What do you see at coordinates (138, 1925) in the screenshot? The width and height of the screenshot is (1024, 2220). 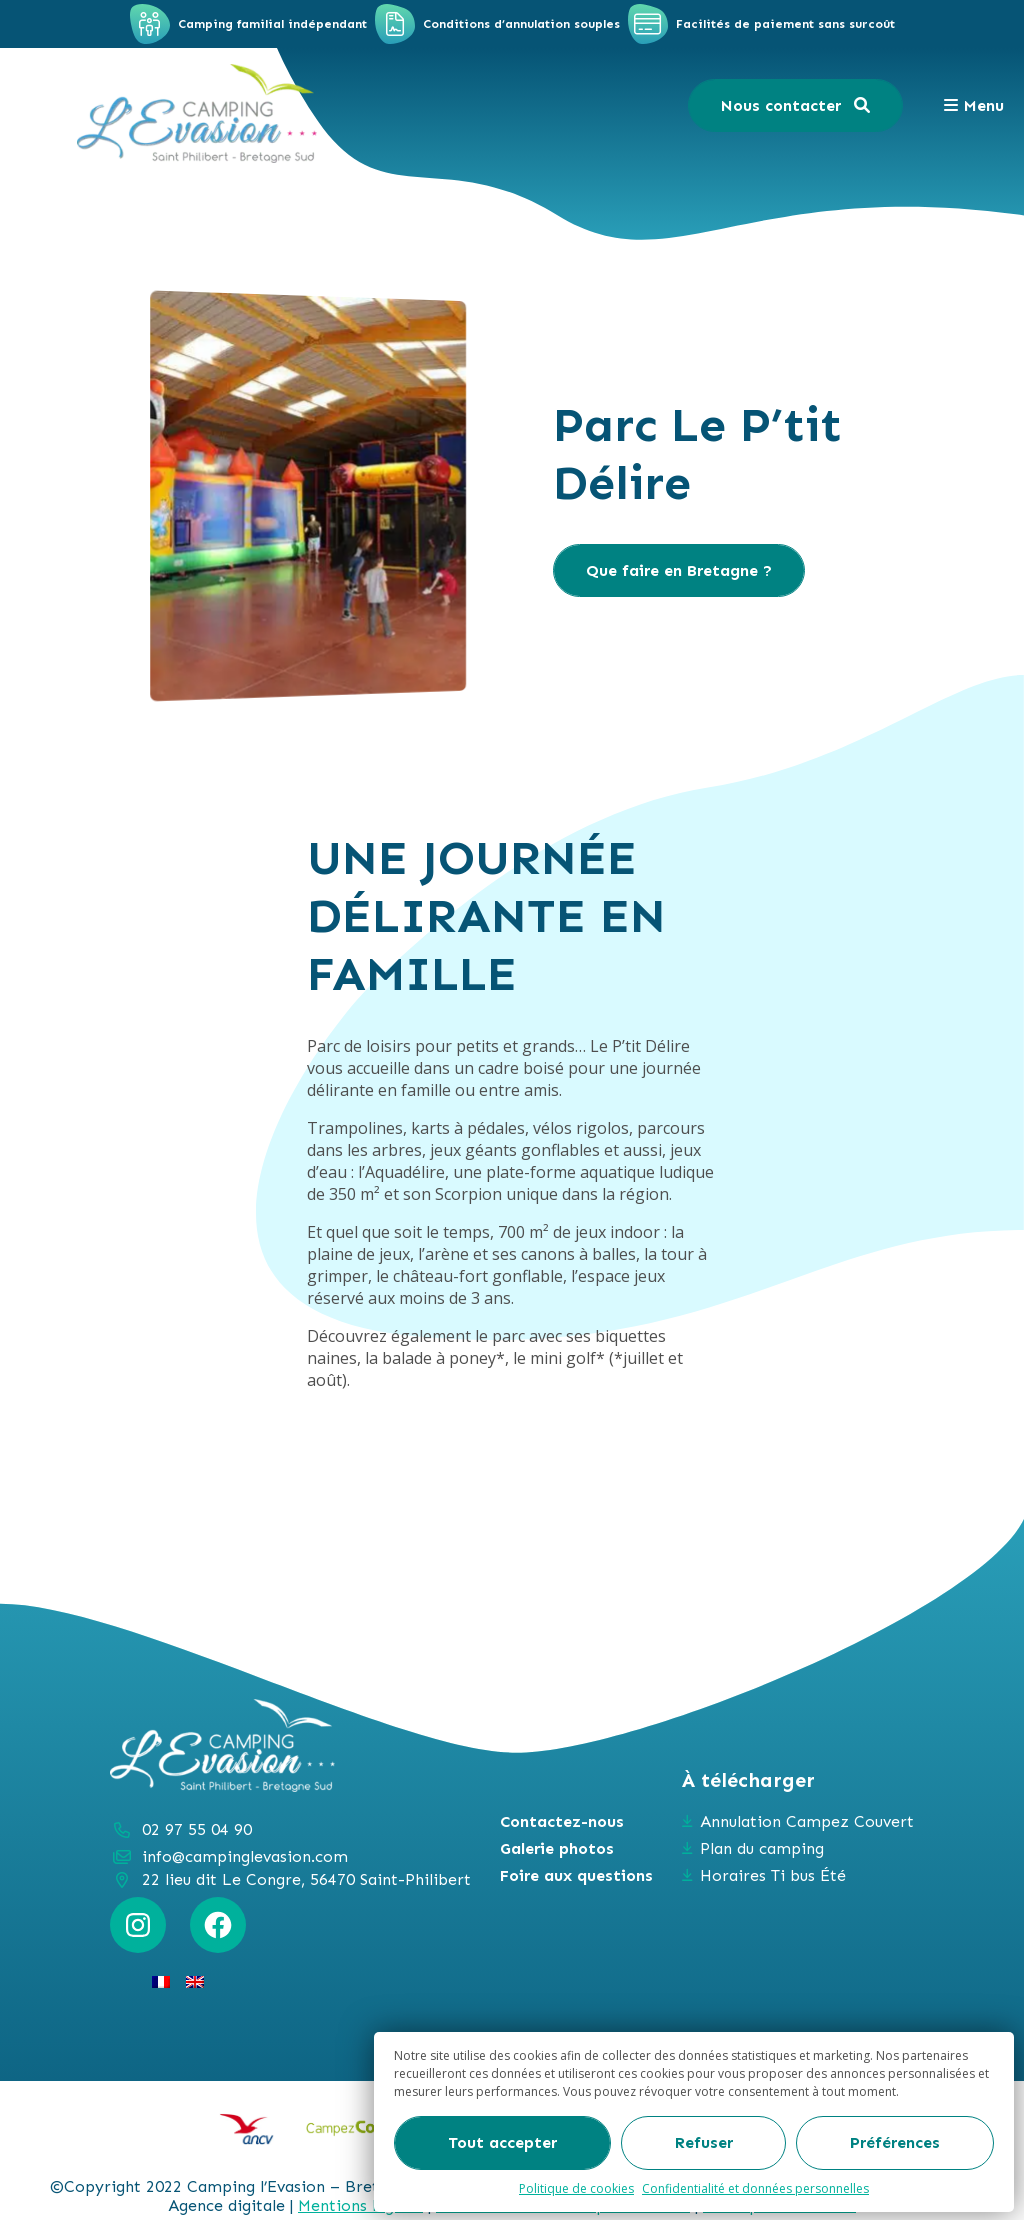 I see `[Instagram : https://www.instagram.com/campinglevasion_bretagne/?hl=fr]` at bounding box center [138, 1925].